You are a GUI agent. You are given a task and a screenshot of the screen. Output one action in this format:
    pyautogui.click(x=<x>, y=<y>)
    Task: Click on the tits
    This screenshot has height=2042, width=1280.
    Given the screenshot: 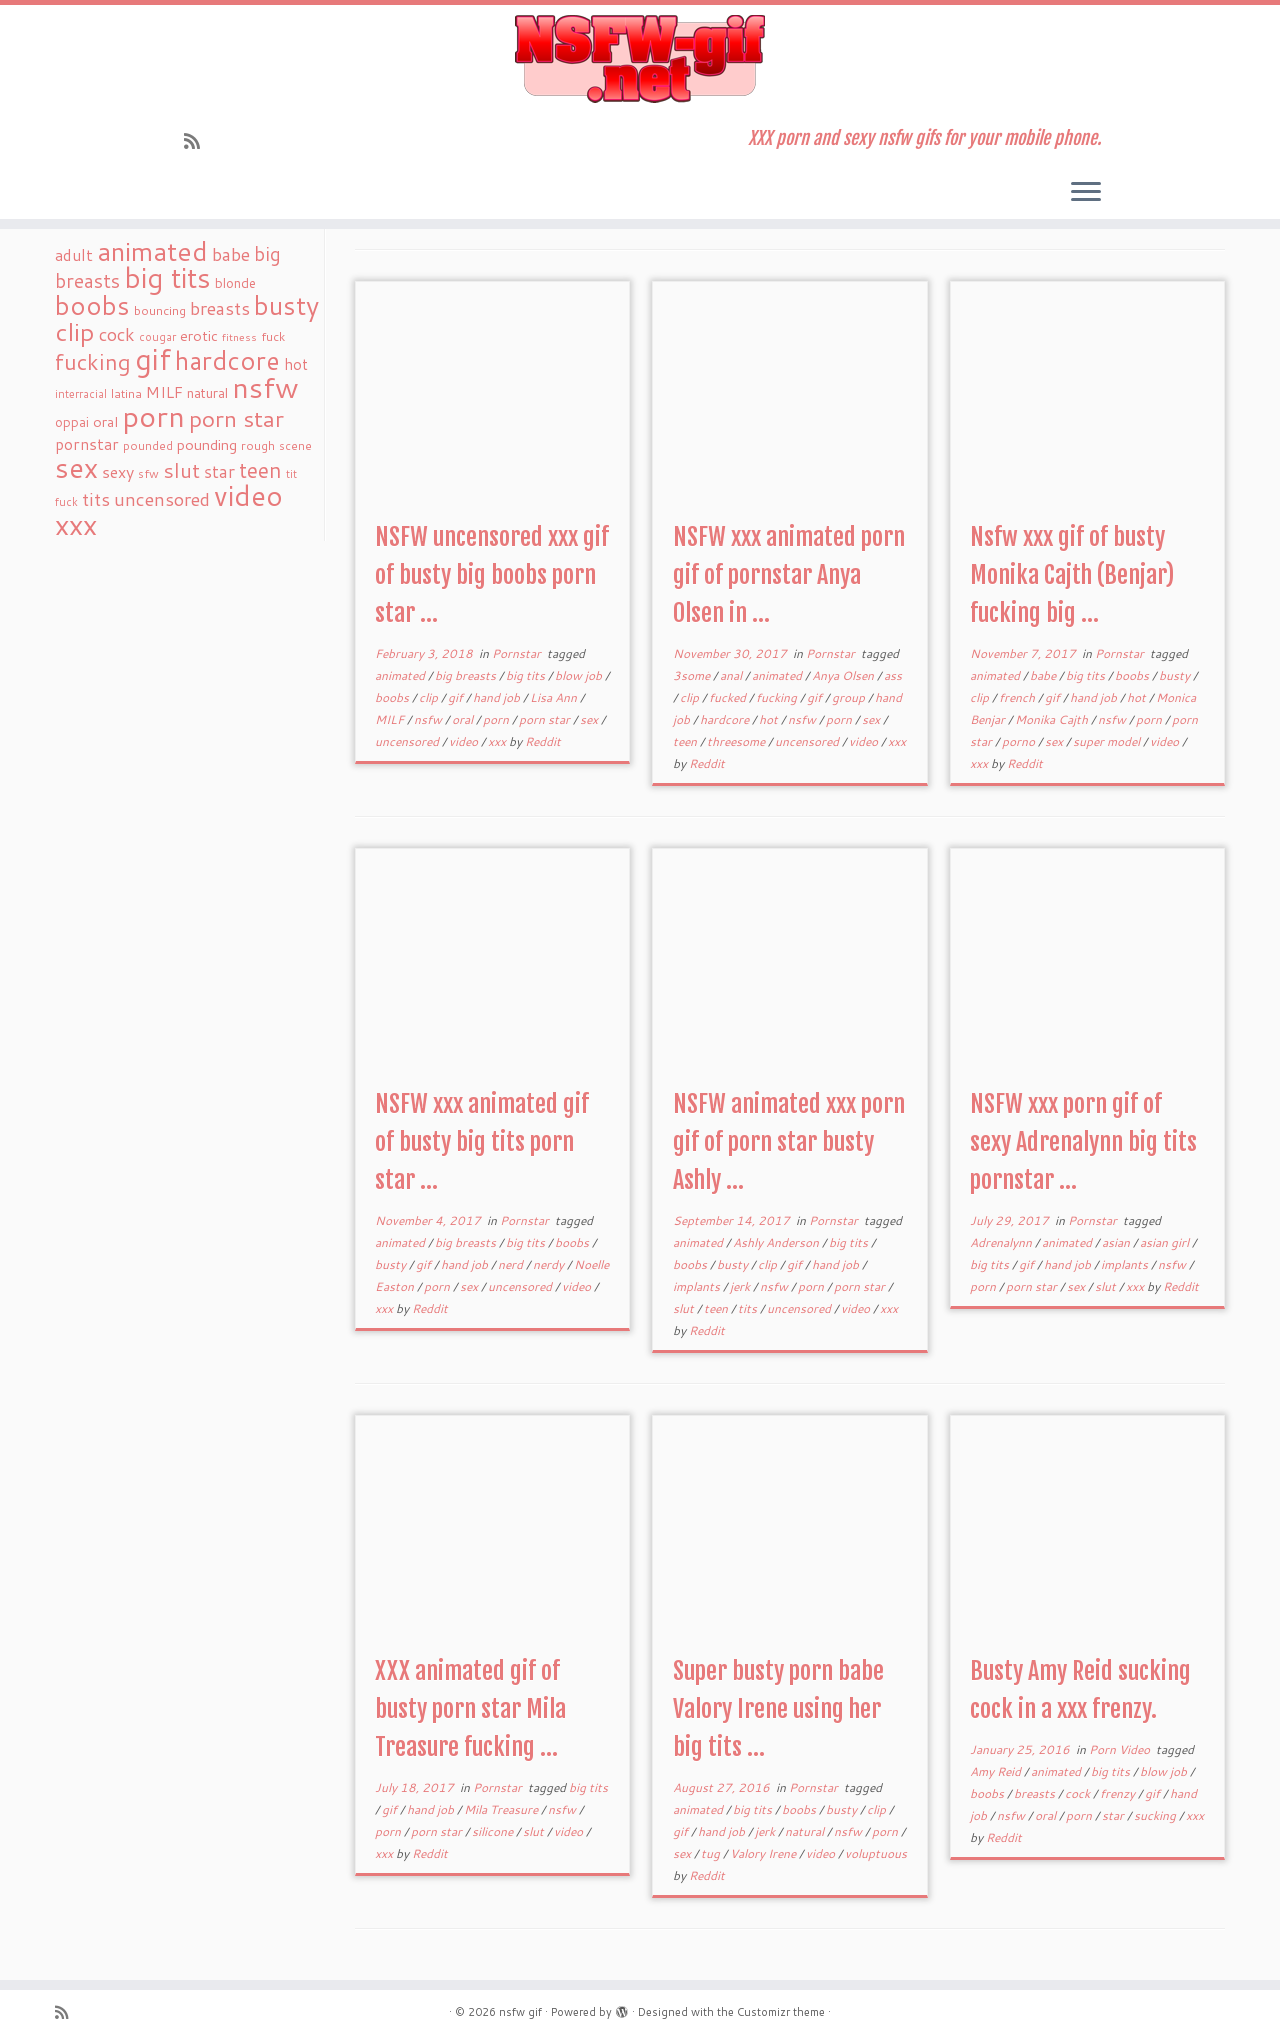 What is the action you would take?
    pyautogui.click(x=749, y=1308)
    